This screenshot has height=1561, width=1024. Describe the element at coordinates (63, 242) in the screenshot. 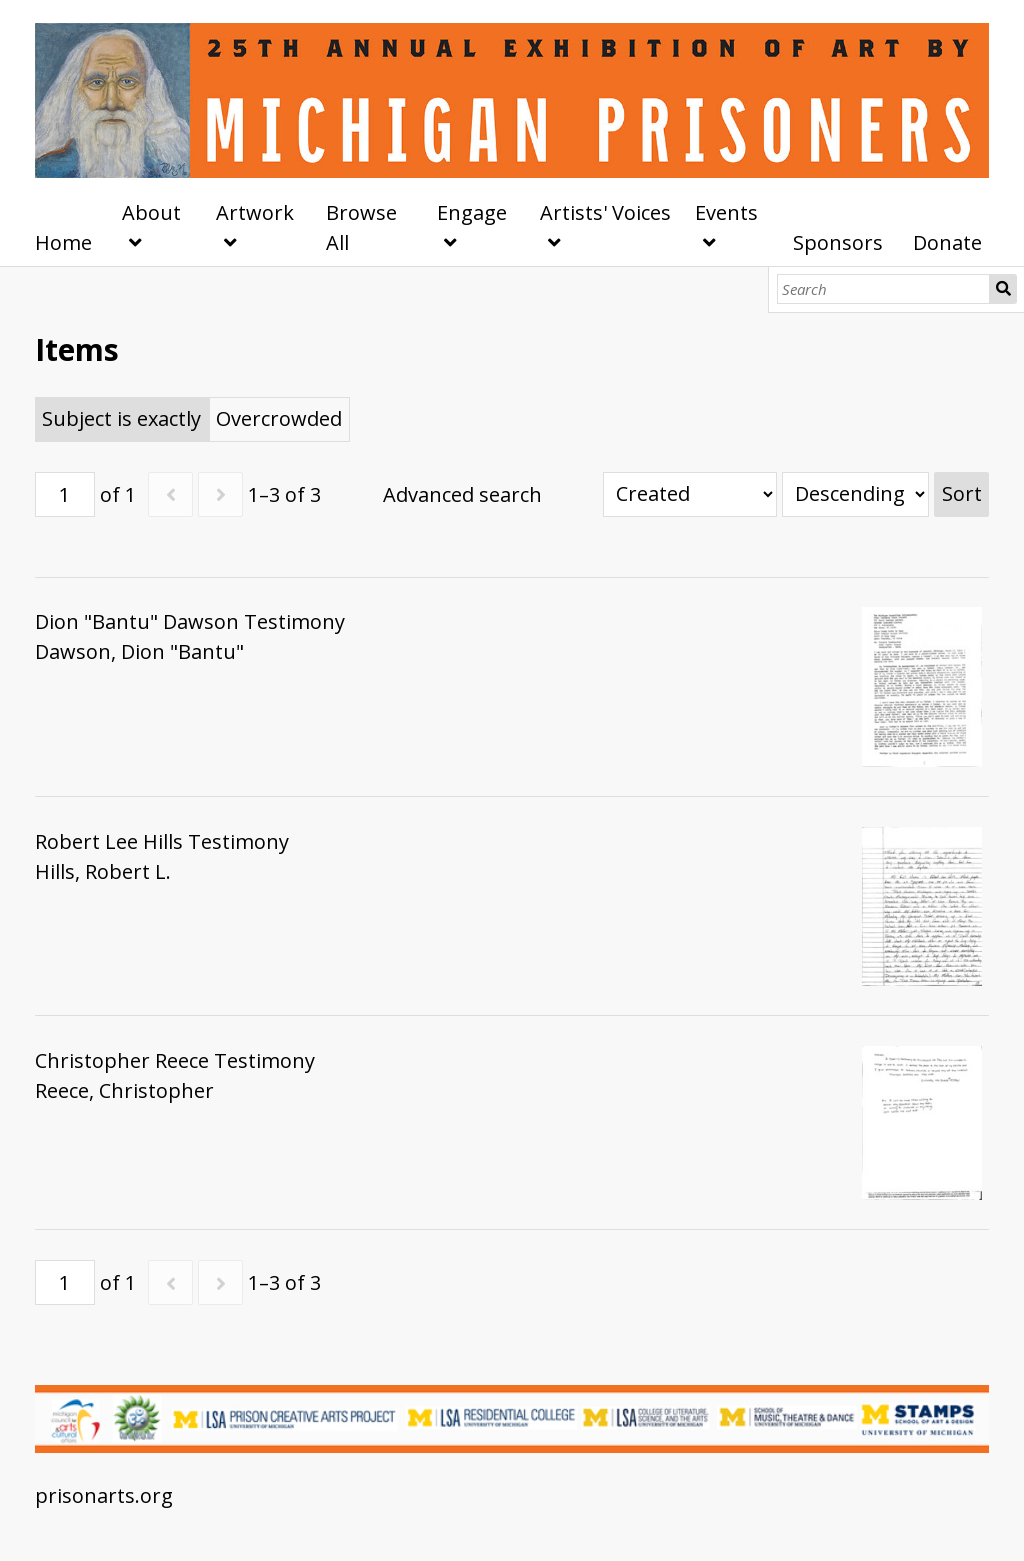

I see `Home` at that location.